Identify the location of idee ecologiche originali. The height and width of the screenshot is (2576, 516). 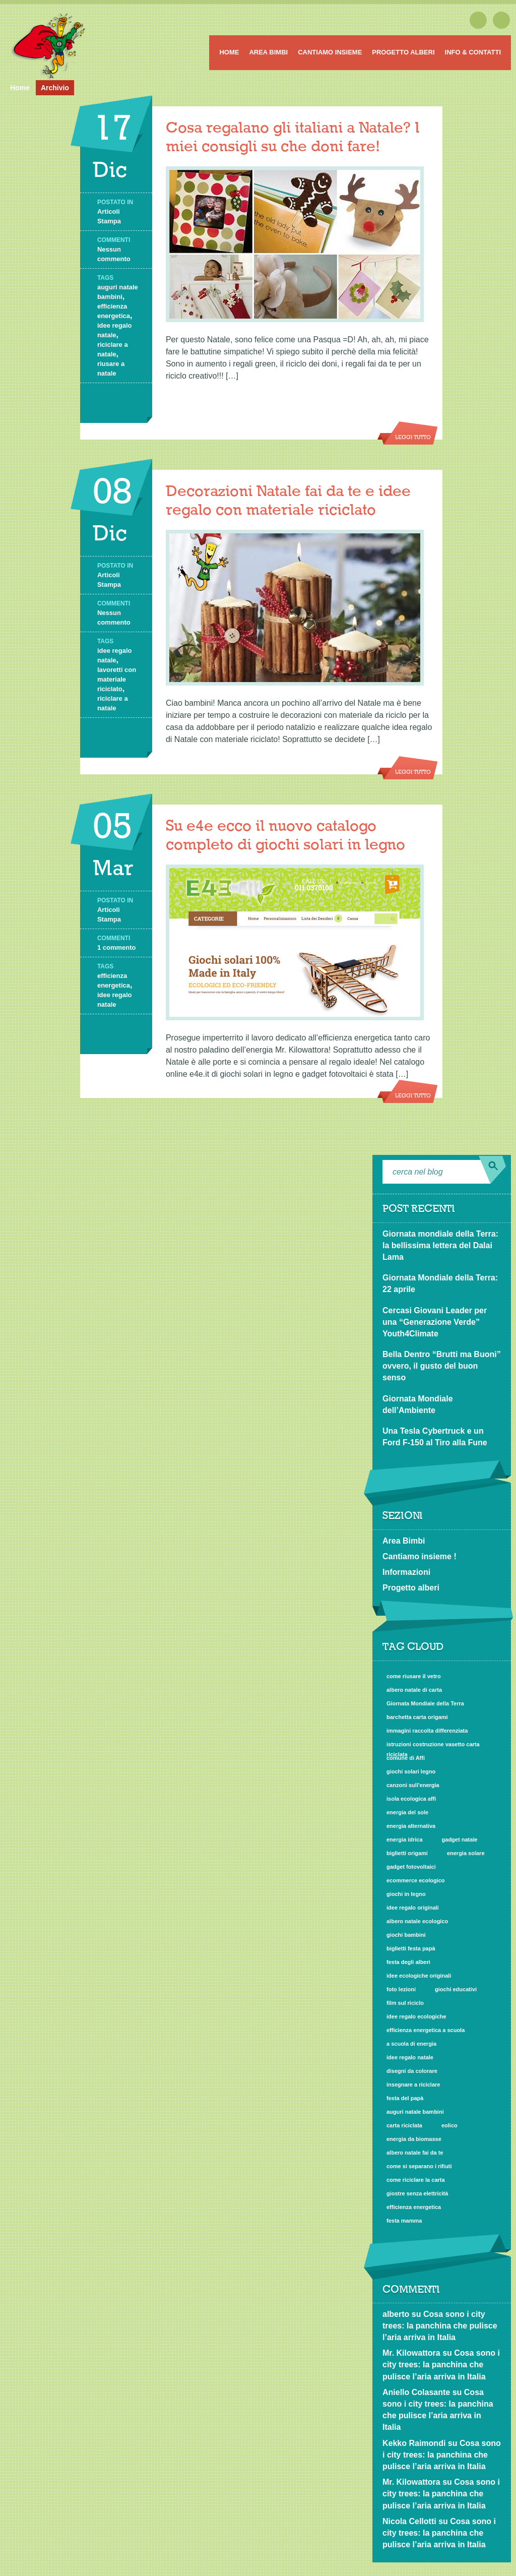
(418, 1976).